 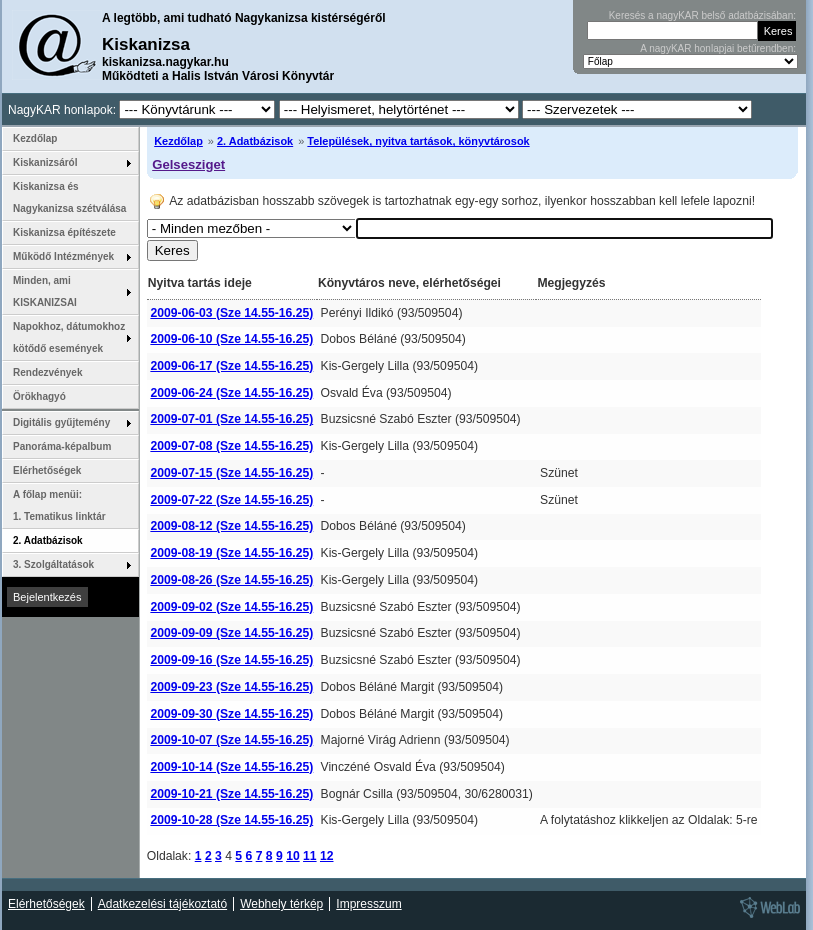 I want to click on Elérhetőségek, so click(x=47, y=470).